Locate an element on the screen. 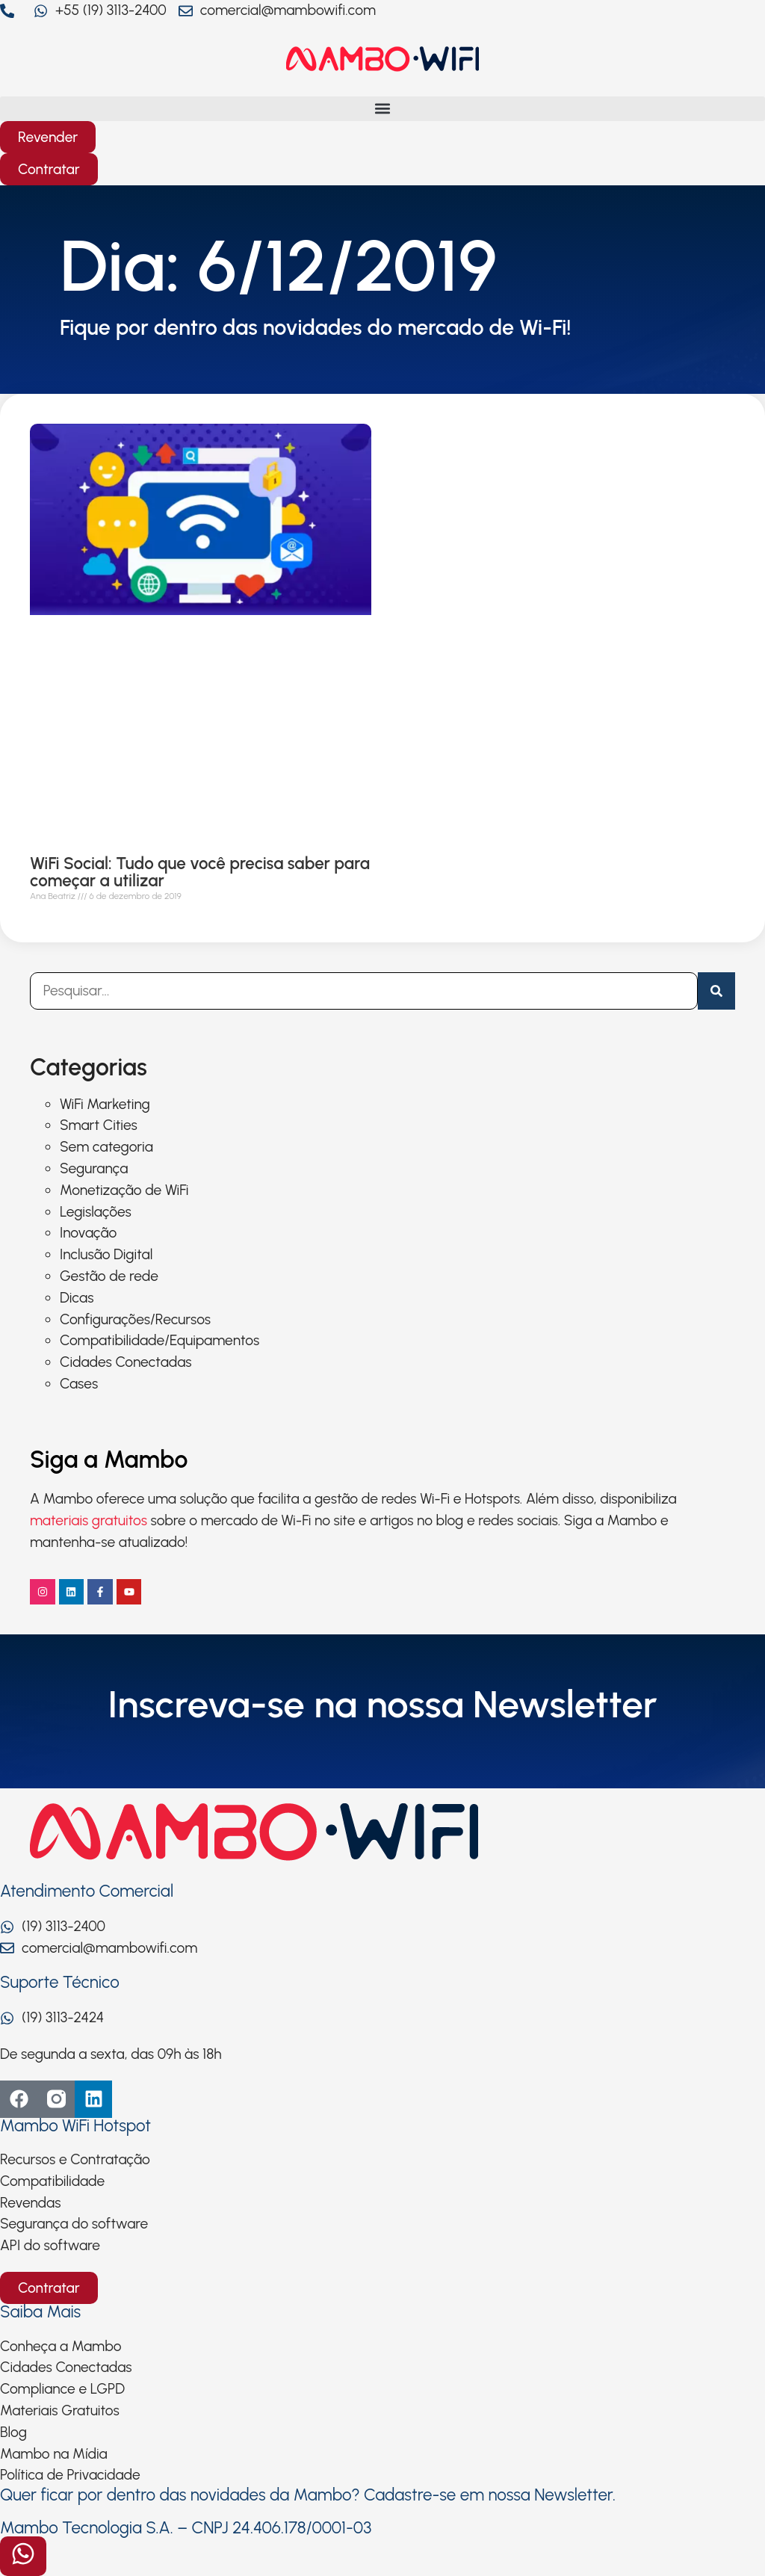 This screenshot has height=2576, width=765. Segurança is located at coordinates (94, 1168).